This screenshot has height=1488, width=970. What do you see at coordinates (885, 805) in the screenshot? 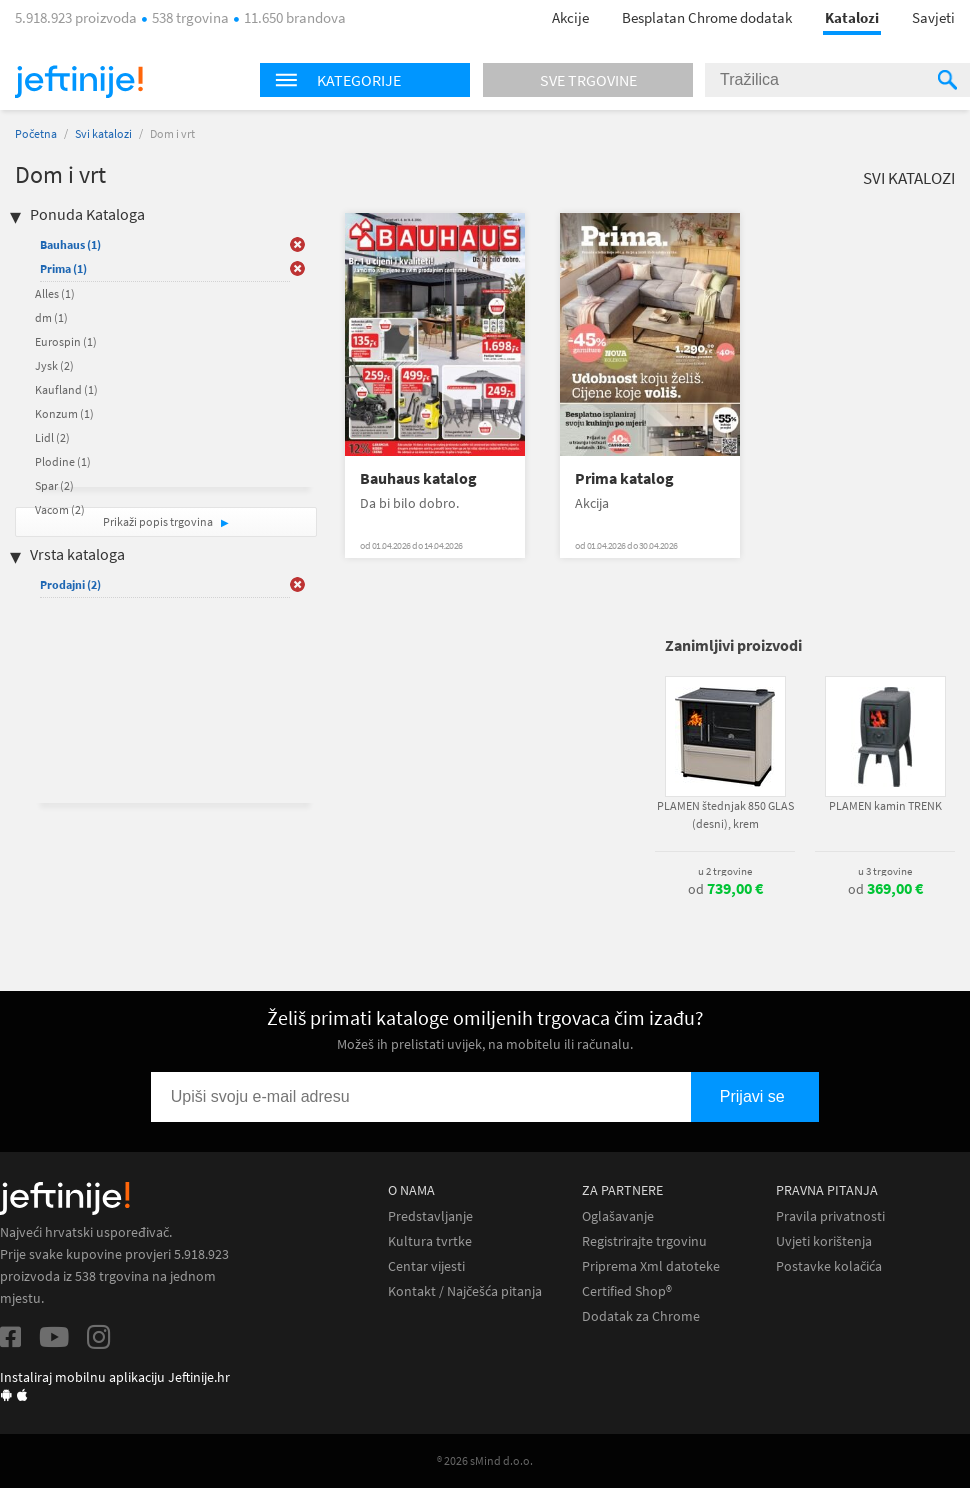
I see `PLAMEN kamin TRENK` at bounding box center [885, 805].